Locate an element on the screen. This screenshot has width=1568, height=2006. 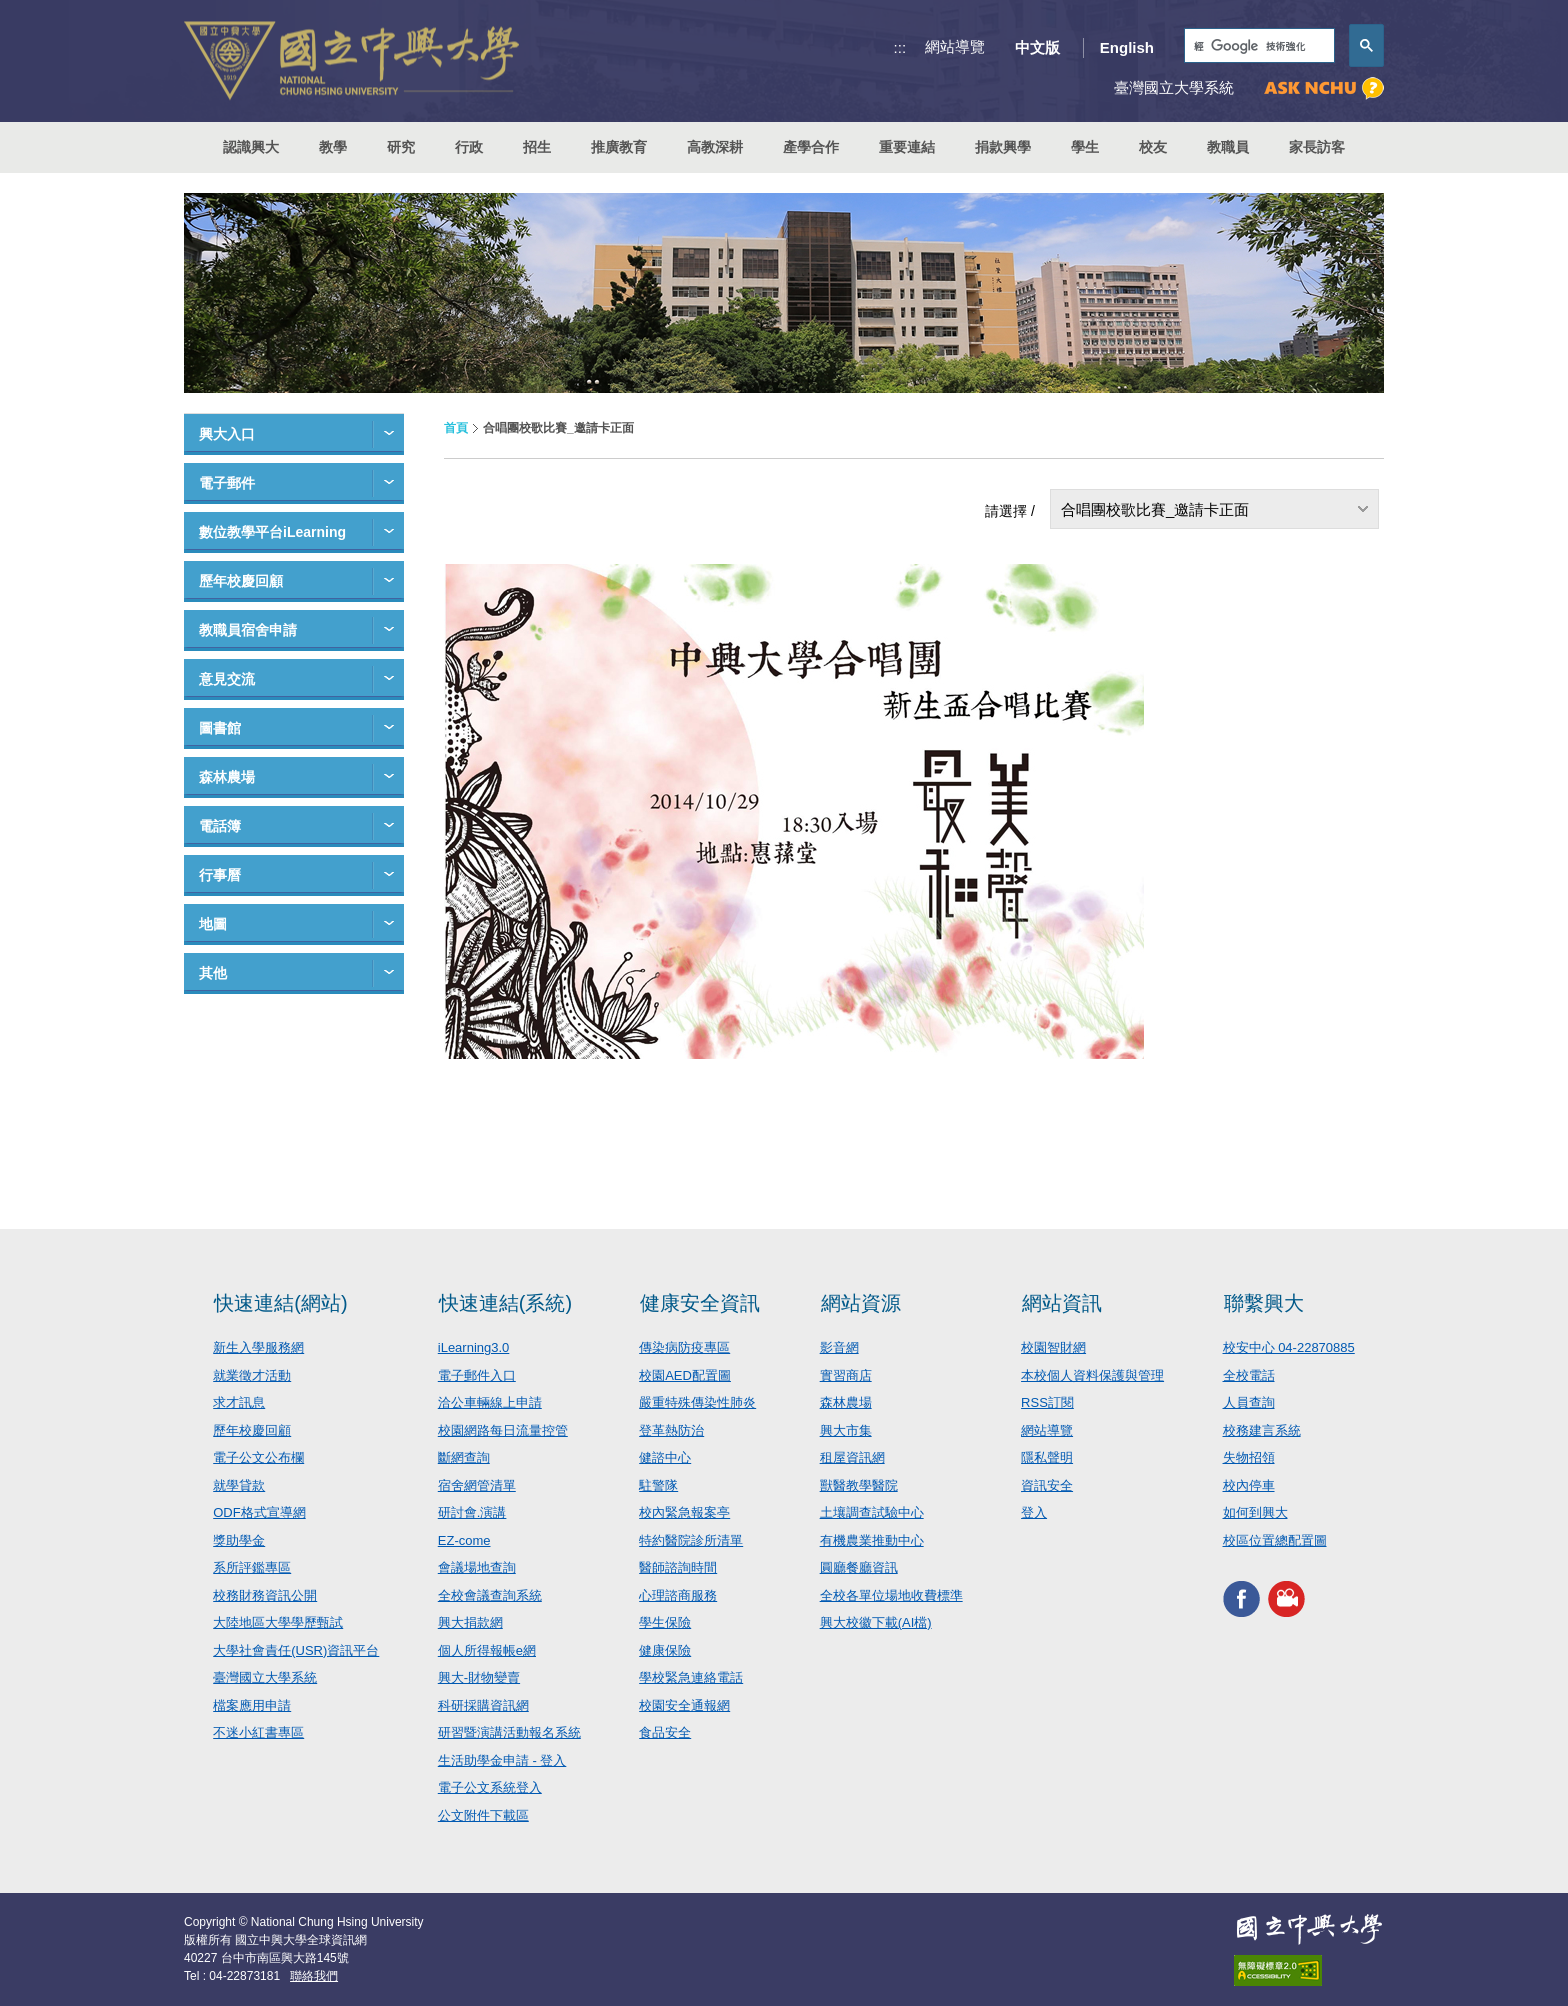
土壤調查試驗中心 is located at coordinates (872, 1512).